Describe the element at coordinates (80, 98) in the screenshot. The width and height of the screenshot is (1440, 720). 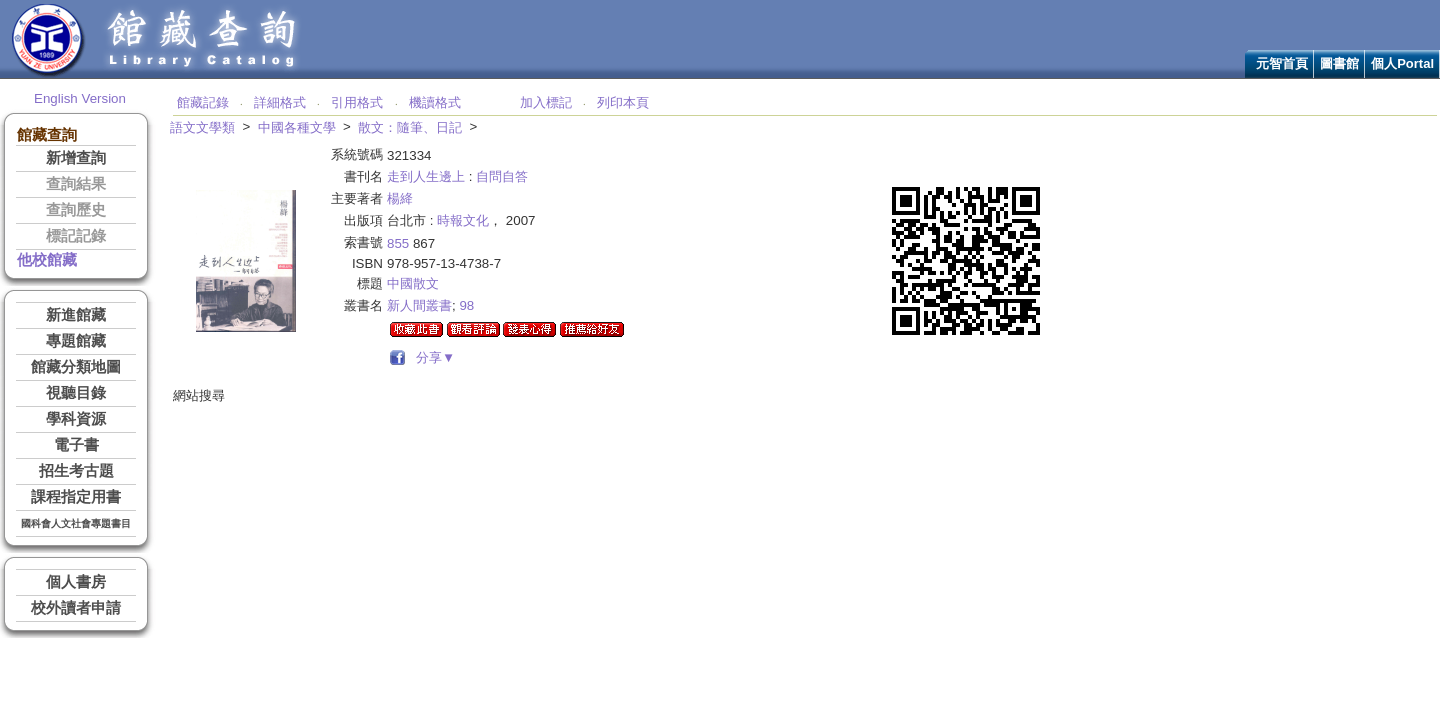
I see `English Version` at that location.